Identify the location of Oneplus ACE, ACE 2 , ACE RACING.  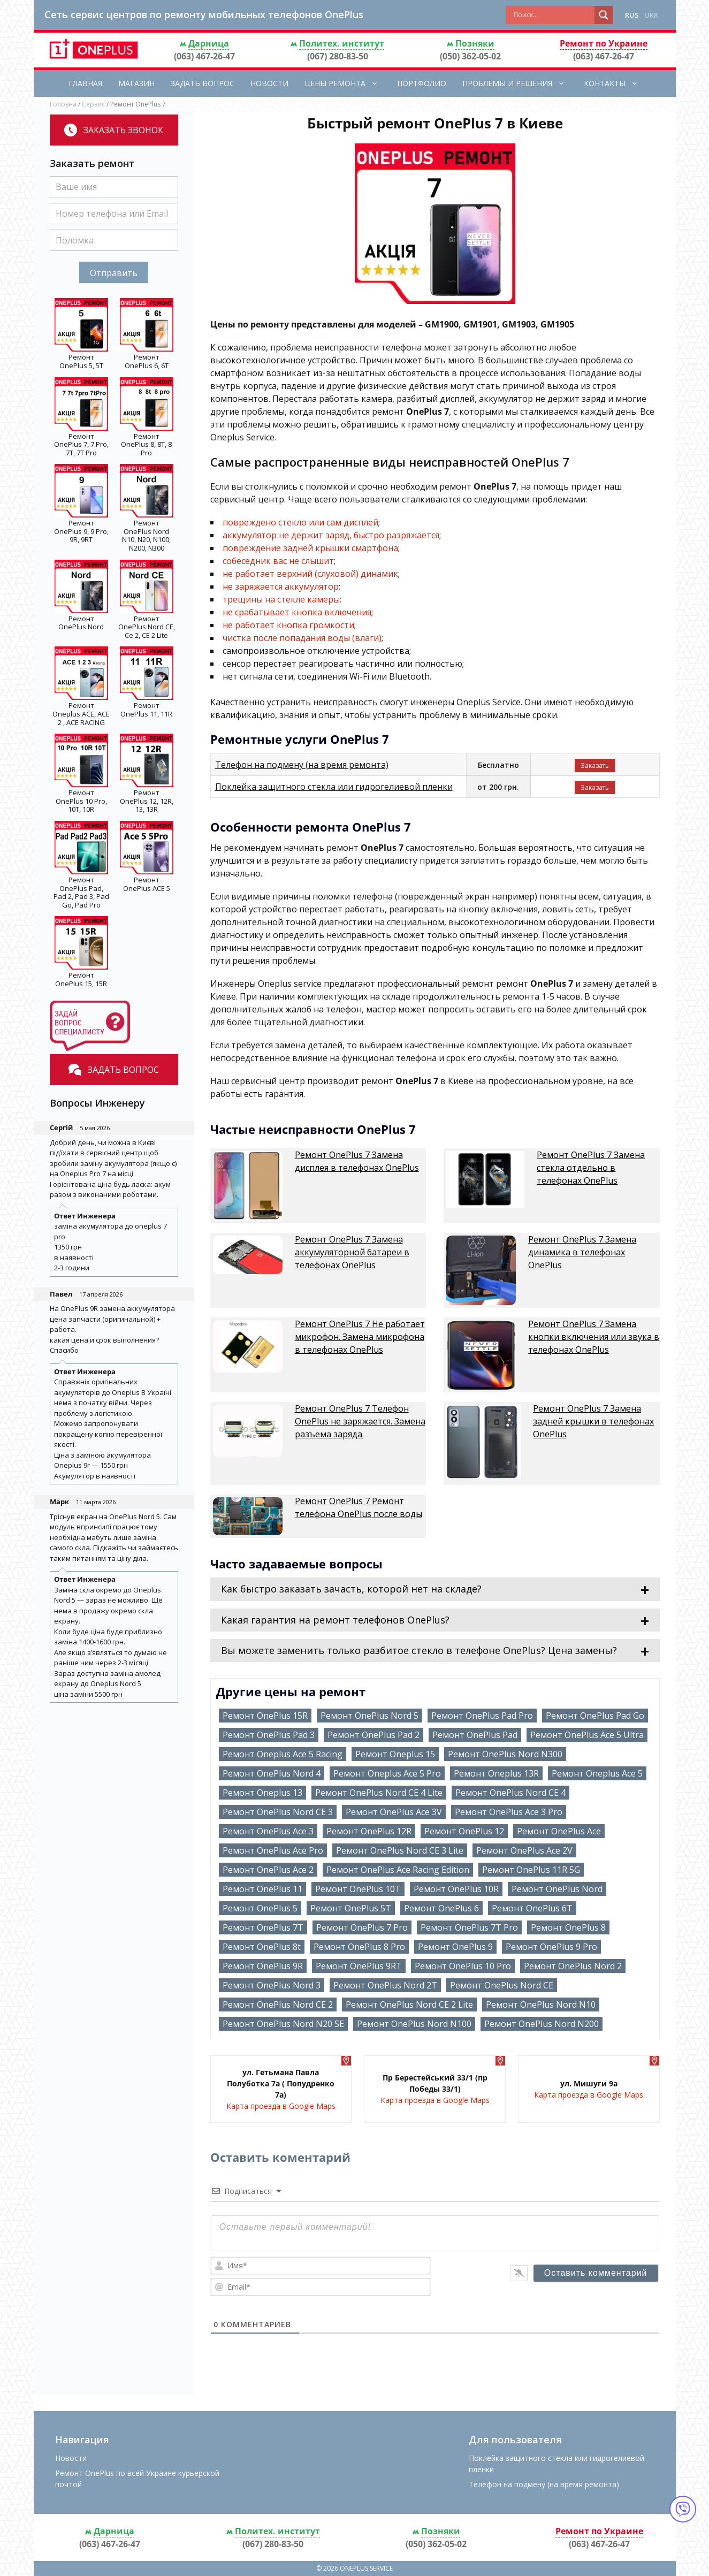
(81, 718).